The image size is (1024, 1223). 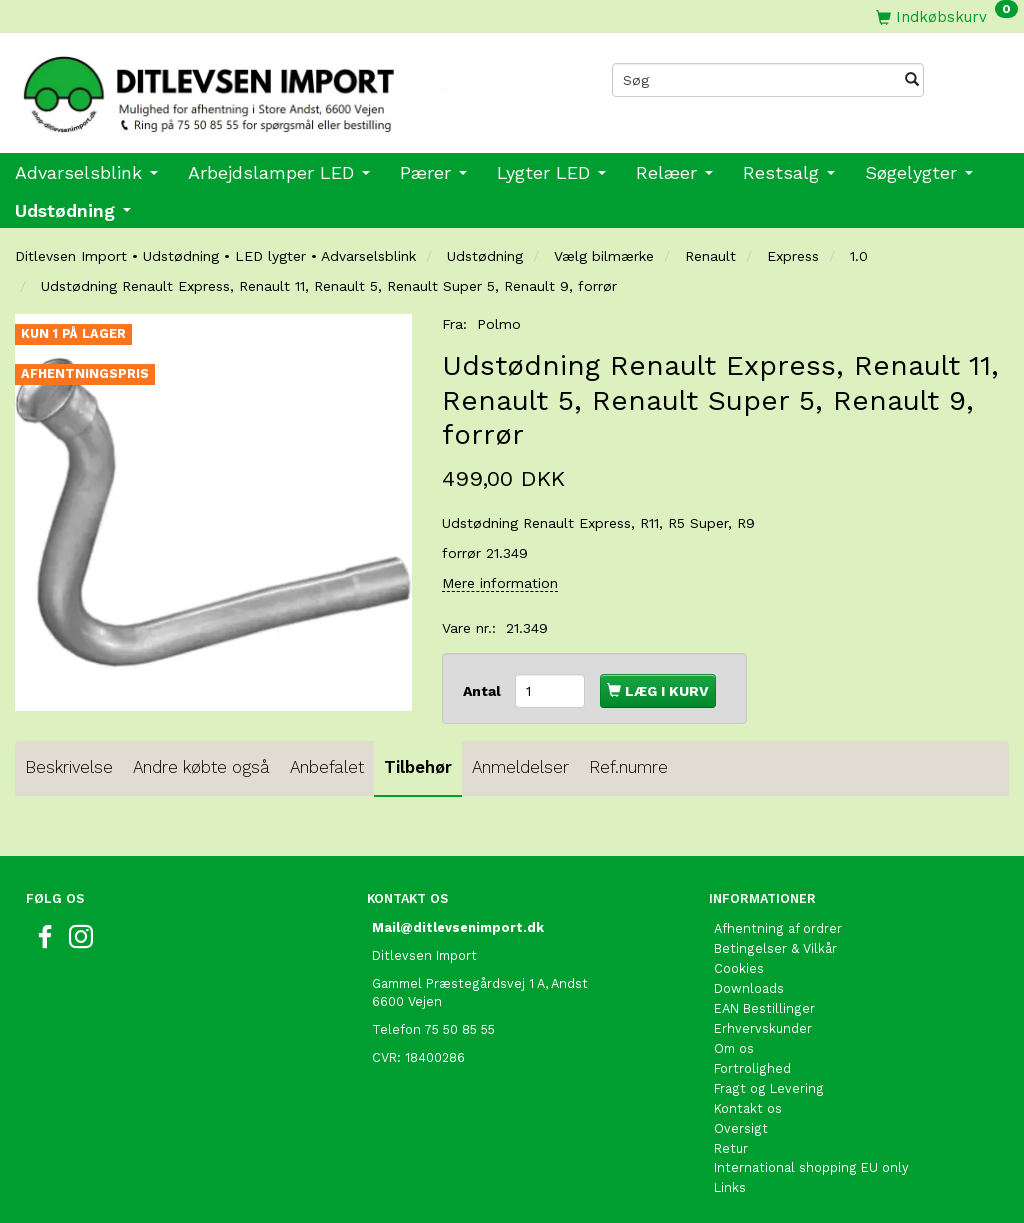 What do you see at coordinates (748, 1108) in the screenshot?
I see `Kontakt os` at bounding box center [748, 1108].